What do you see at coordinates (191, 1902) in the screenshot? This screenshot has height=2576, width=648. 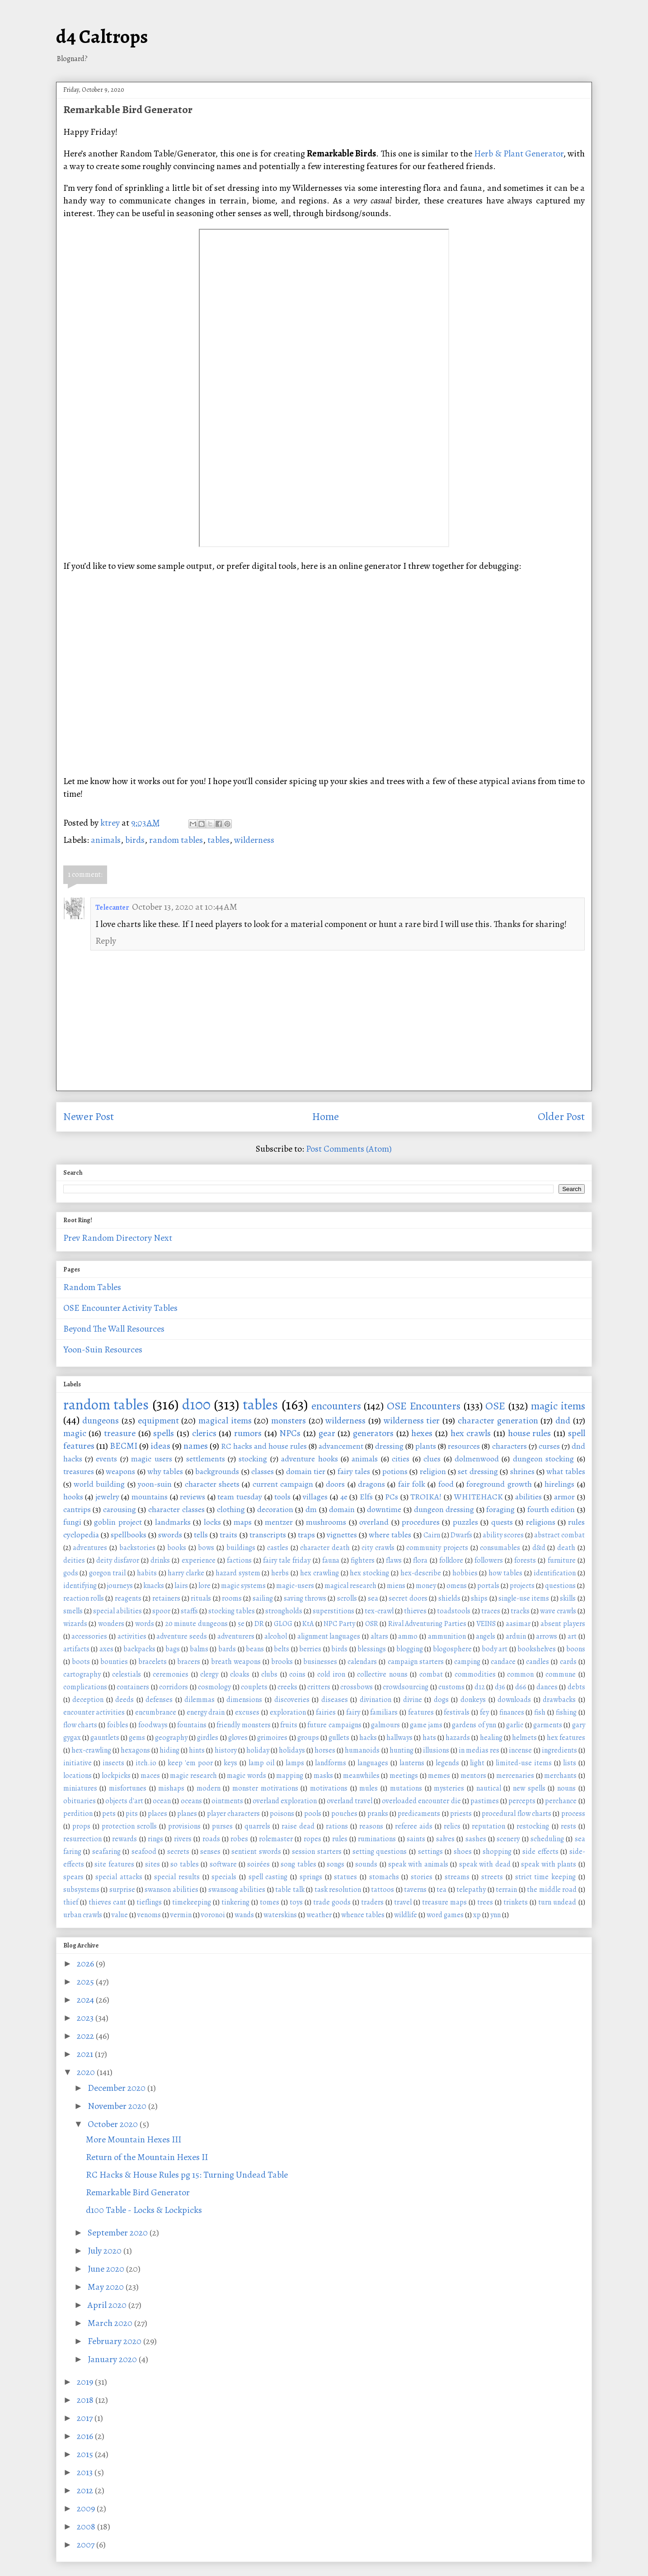 I see `timekeeping` at bounding box center [191, 1902].